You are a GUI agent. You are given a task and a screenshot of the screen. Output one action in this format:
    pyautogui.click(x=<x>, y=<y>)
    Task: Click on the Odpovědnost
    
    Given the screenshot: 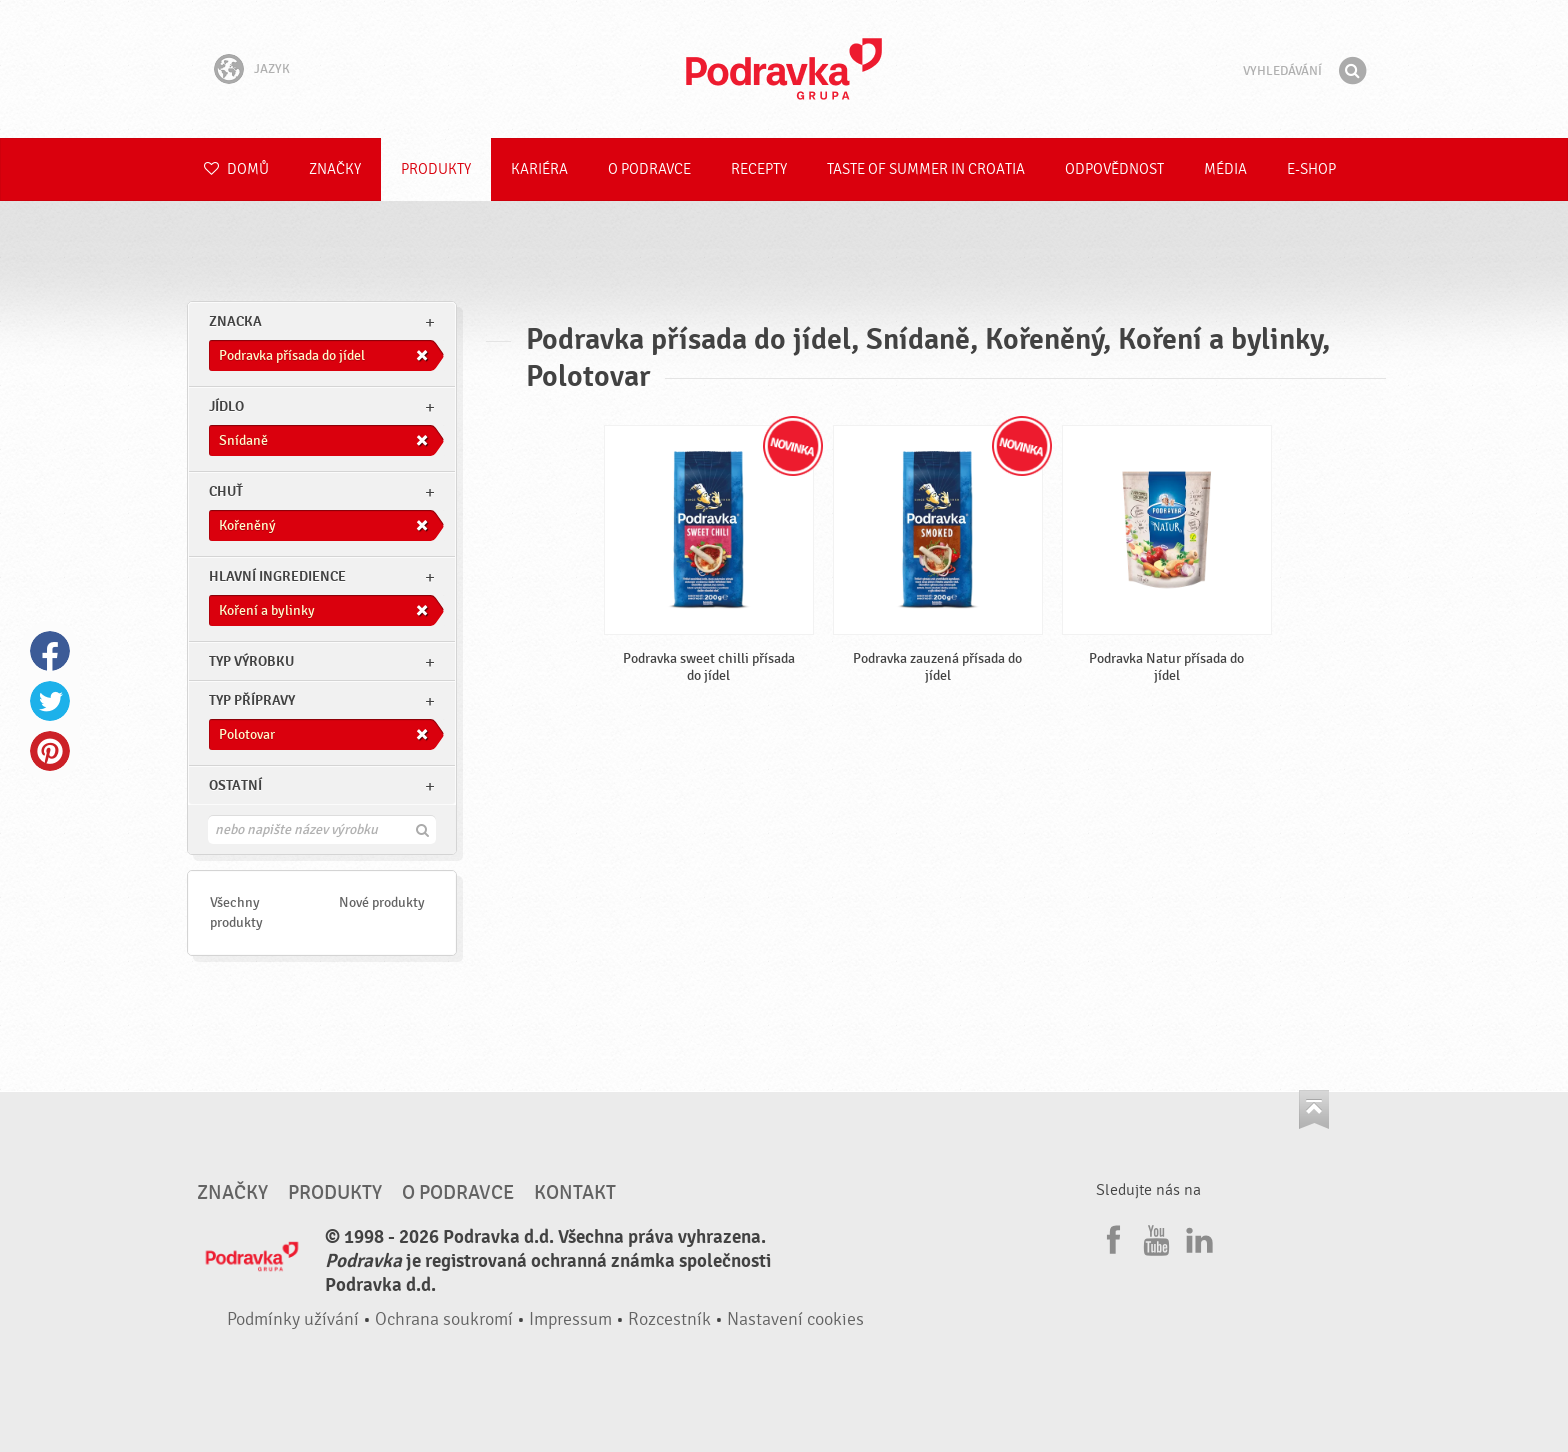 What is the action you would take?
    pyautogui.click(x=1114, y=169)
    